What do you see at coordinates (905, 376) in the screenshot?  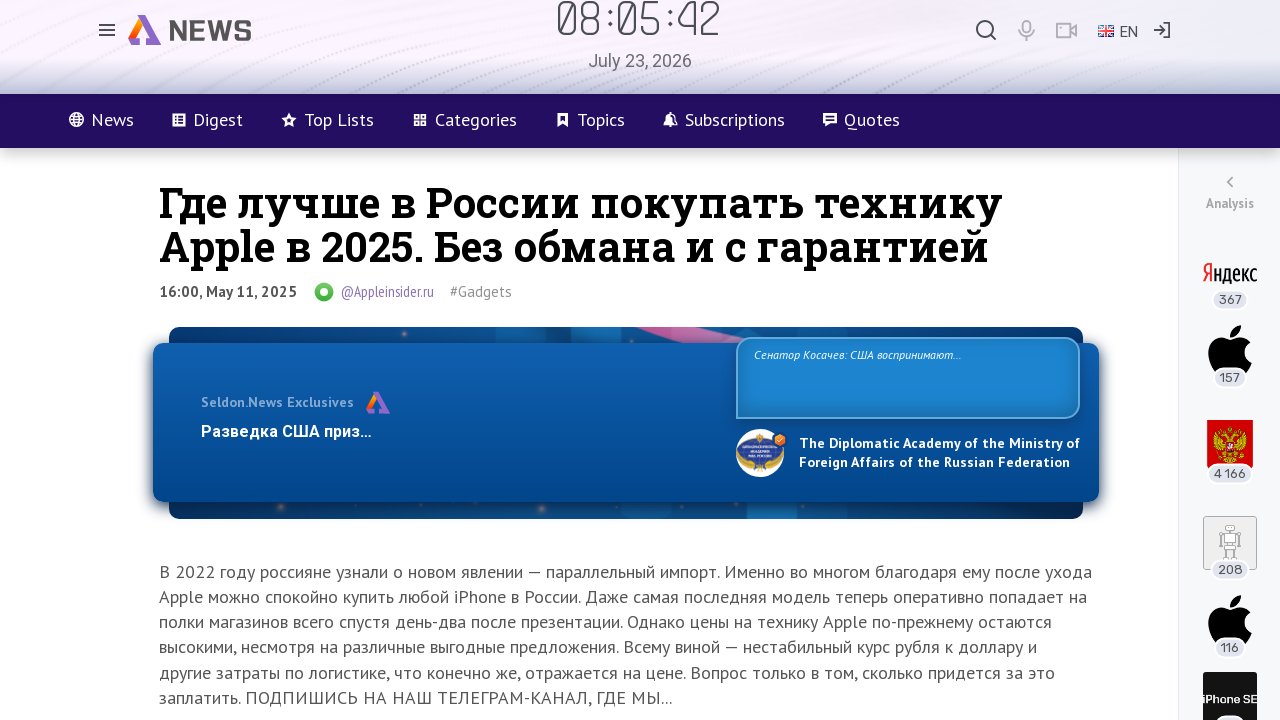 I see `Сенатор Косачев: США воспринимают Россию одновременно как угрозу, равного себе соперника, а также возможного партнера` at bounding box center [905, 376].